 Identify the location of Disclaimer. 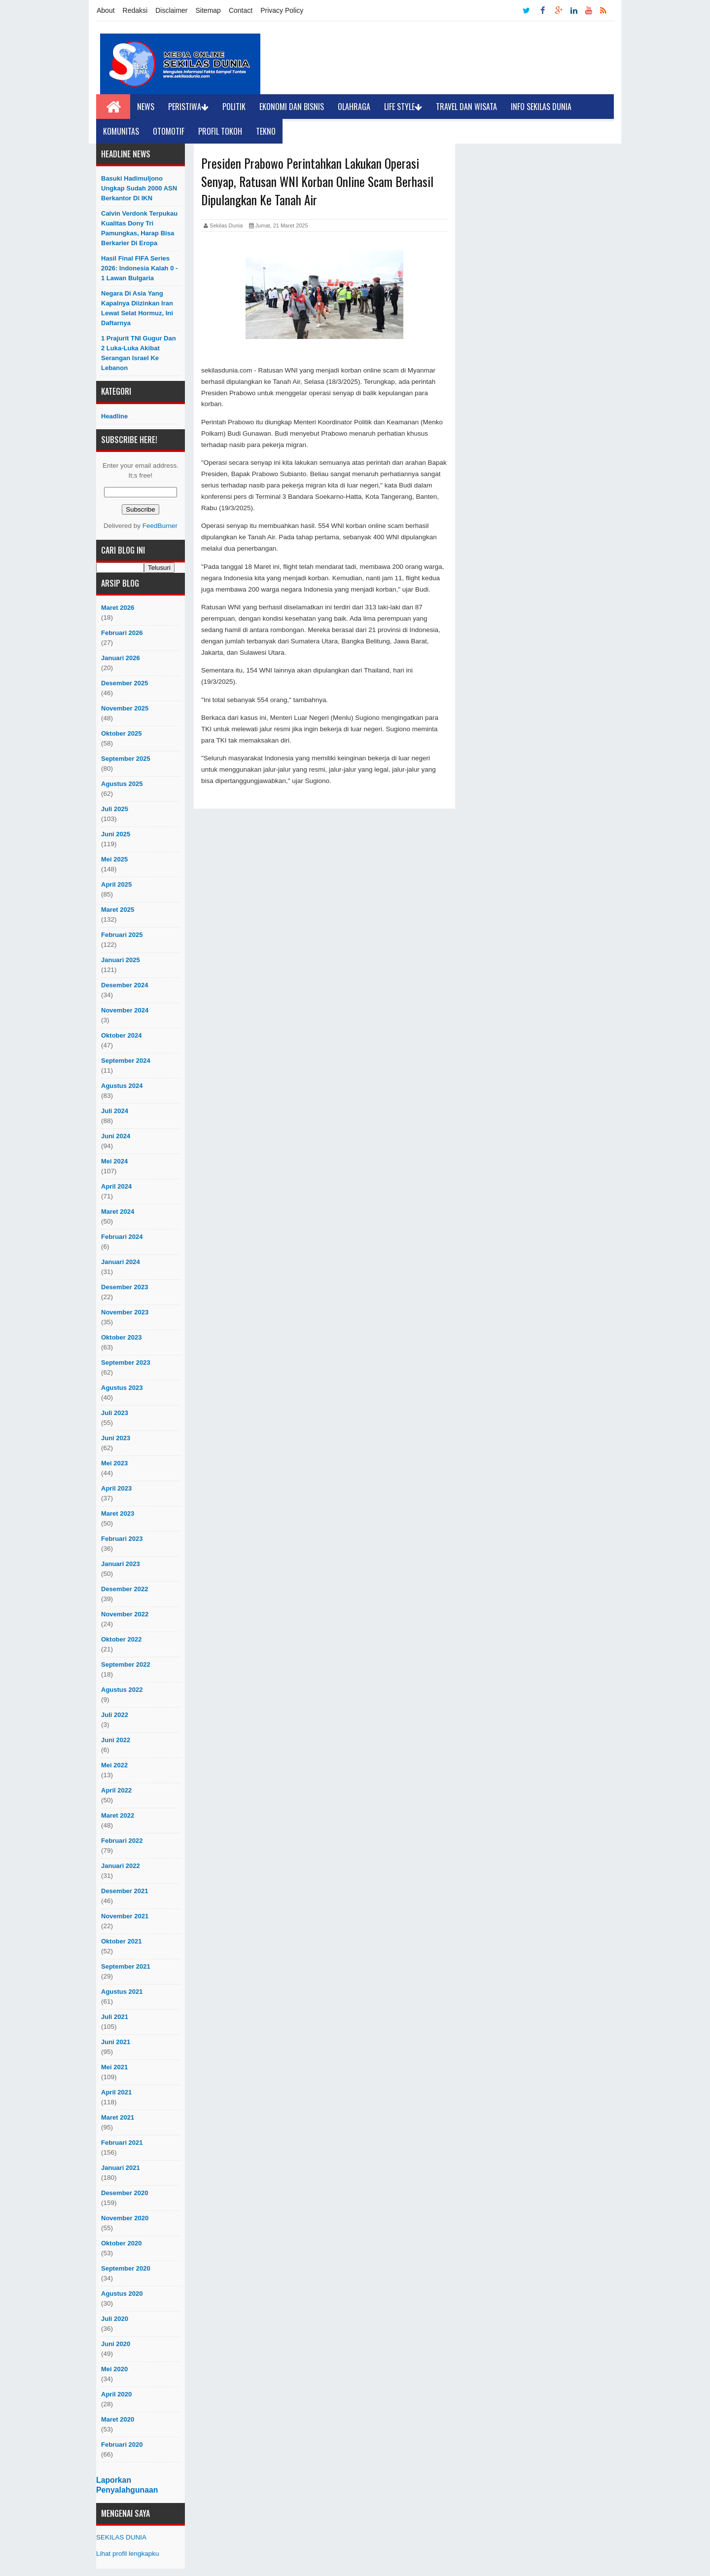
(171, 10).